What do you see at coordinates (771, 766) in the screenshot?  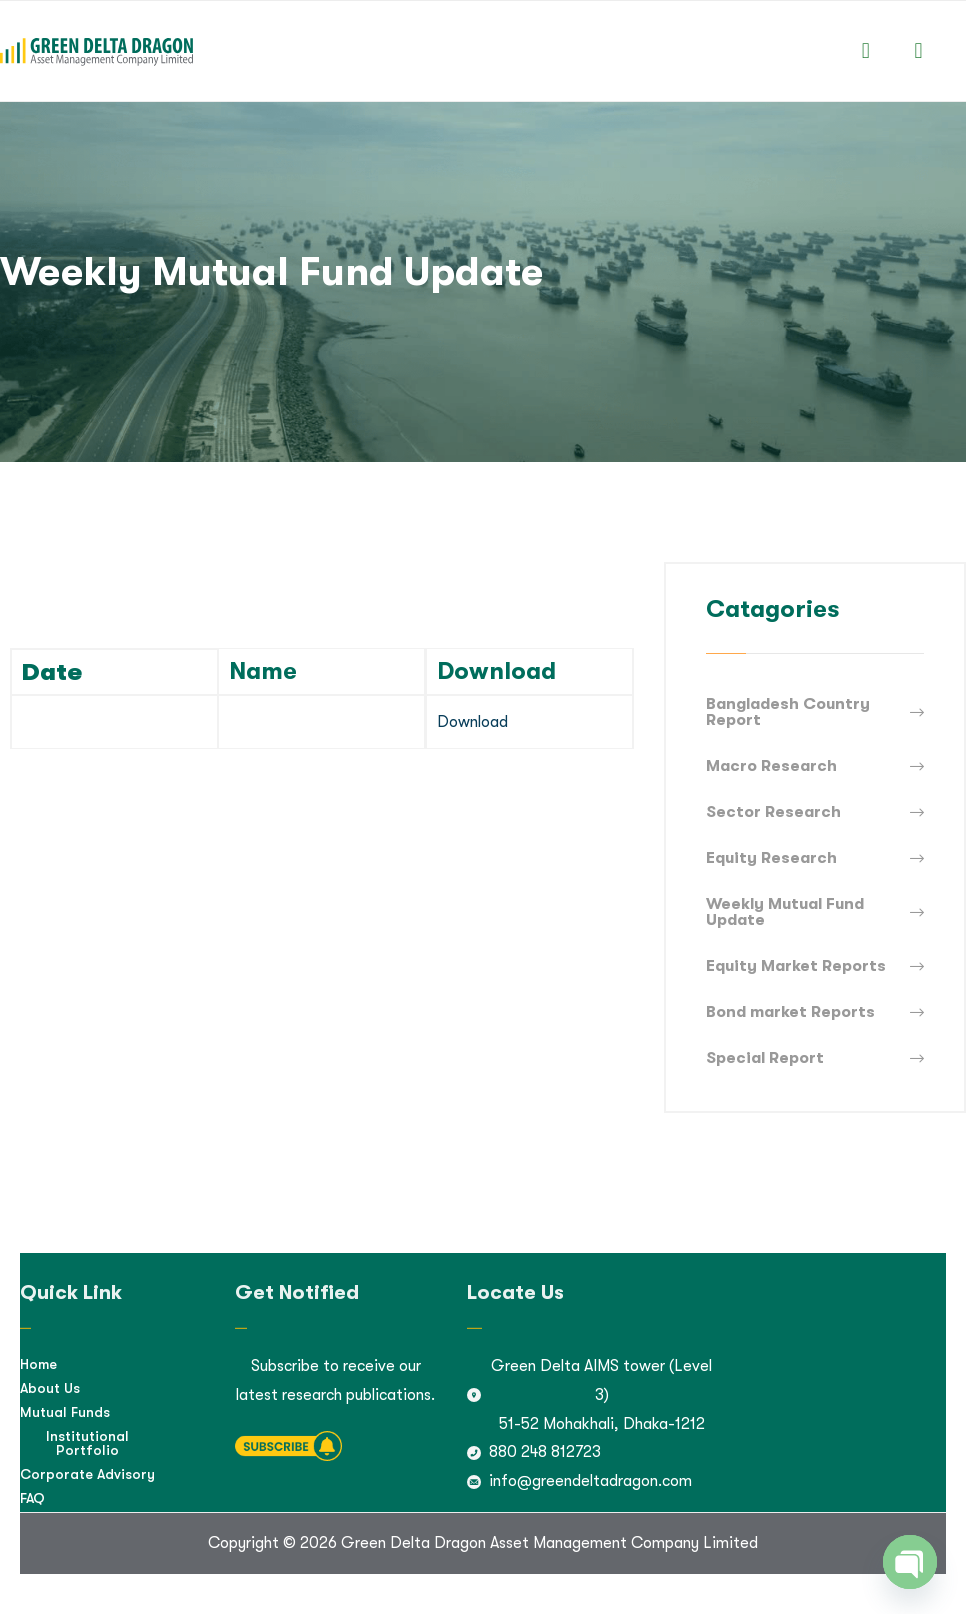 I see `Macro Research` at bounding box center [771, 766].